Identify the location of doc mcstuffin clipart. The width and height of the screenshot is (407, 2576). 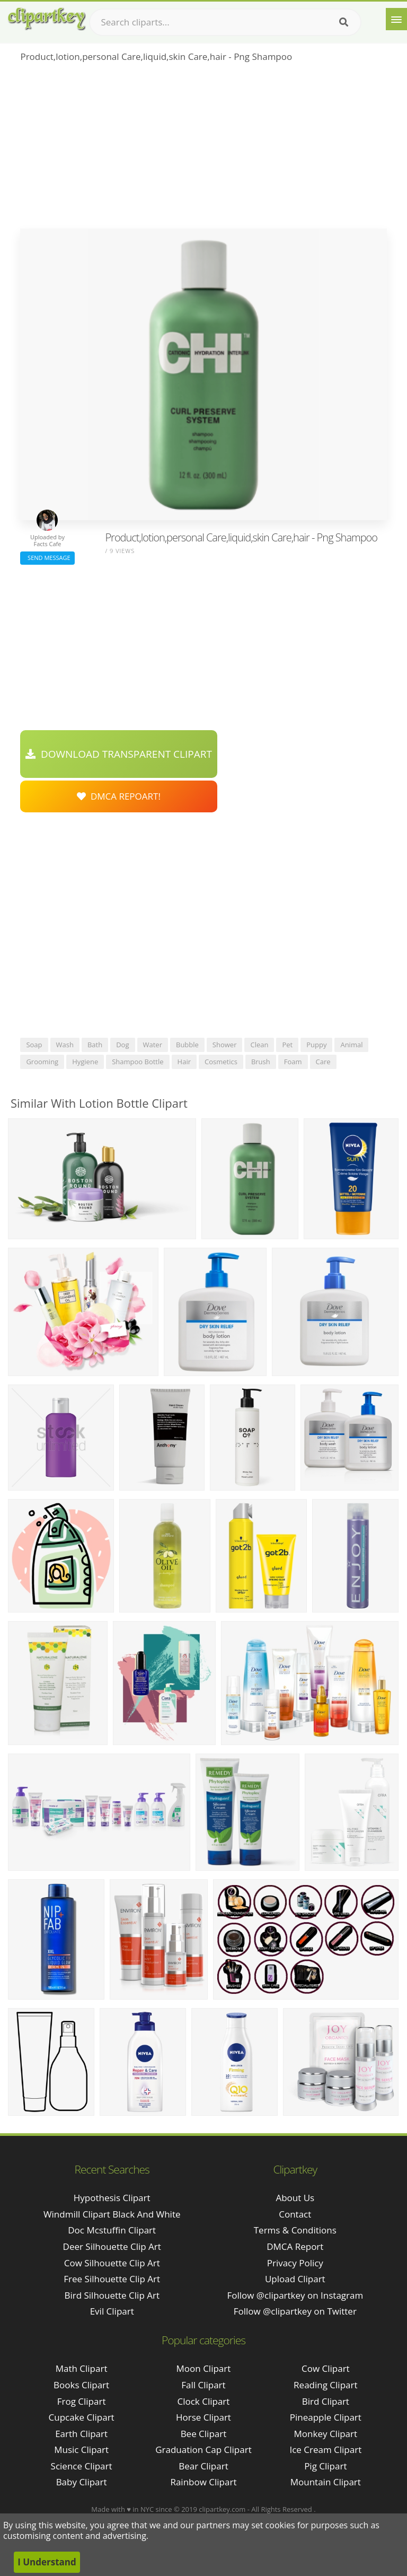
(112, 2230).